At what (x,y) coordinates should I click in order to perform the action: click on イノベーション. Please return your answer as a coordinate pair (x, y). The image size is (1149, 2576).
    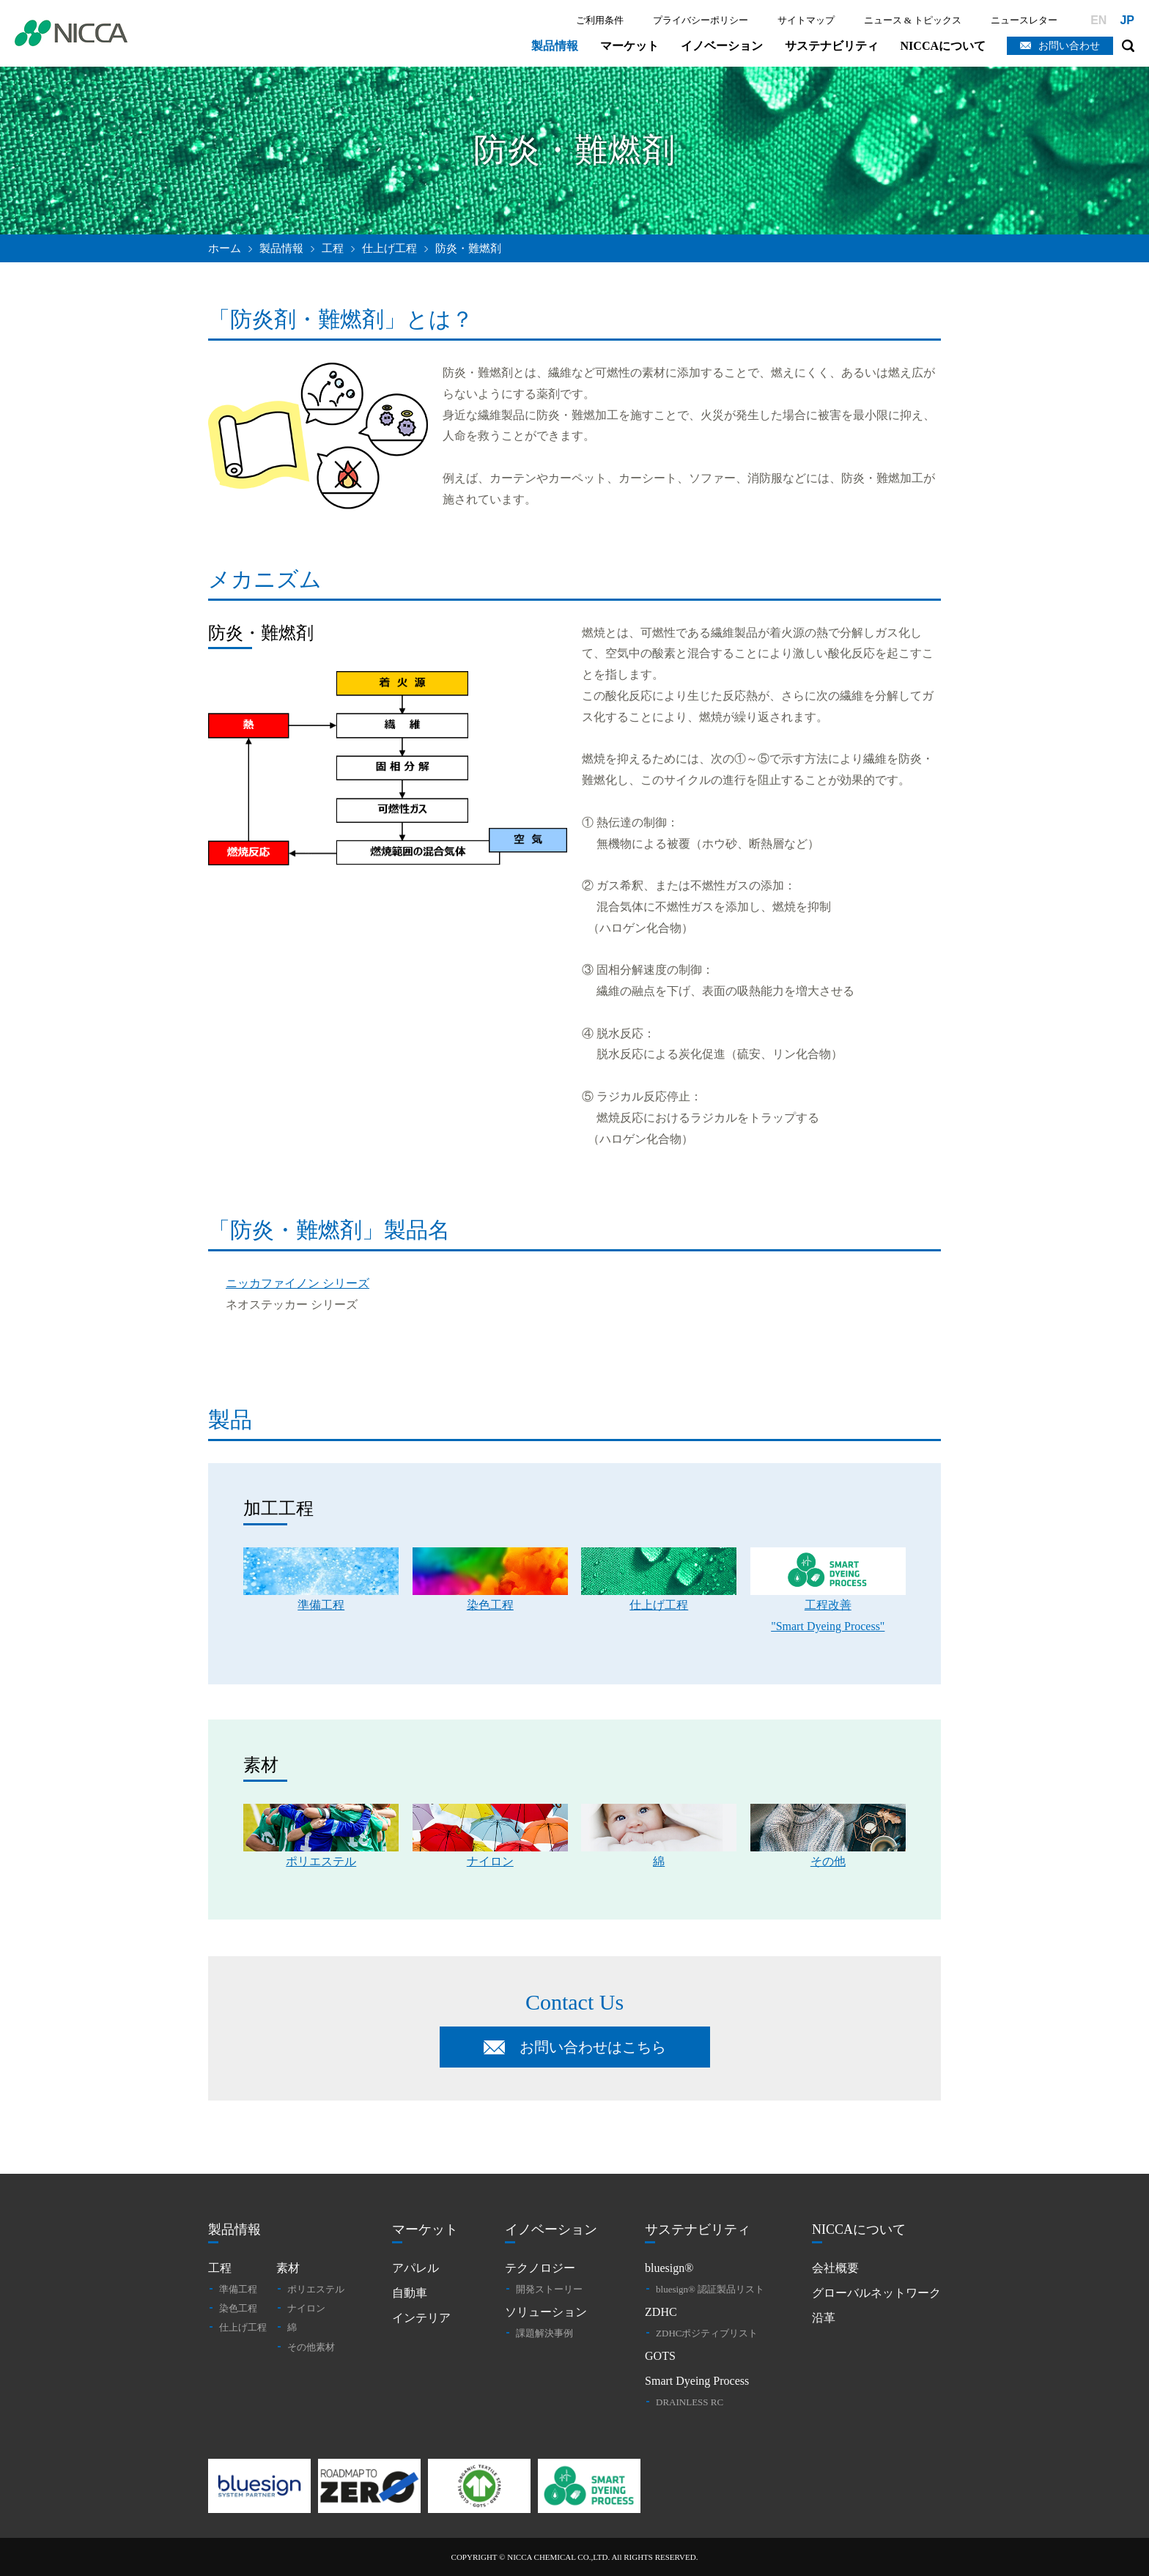
    Looking at the image, I should click on (722, 46).